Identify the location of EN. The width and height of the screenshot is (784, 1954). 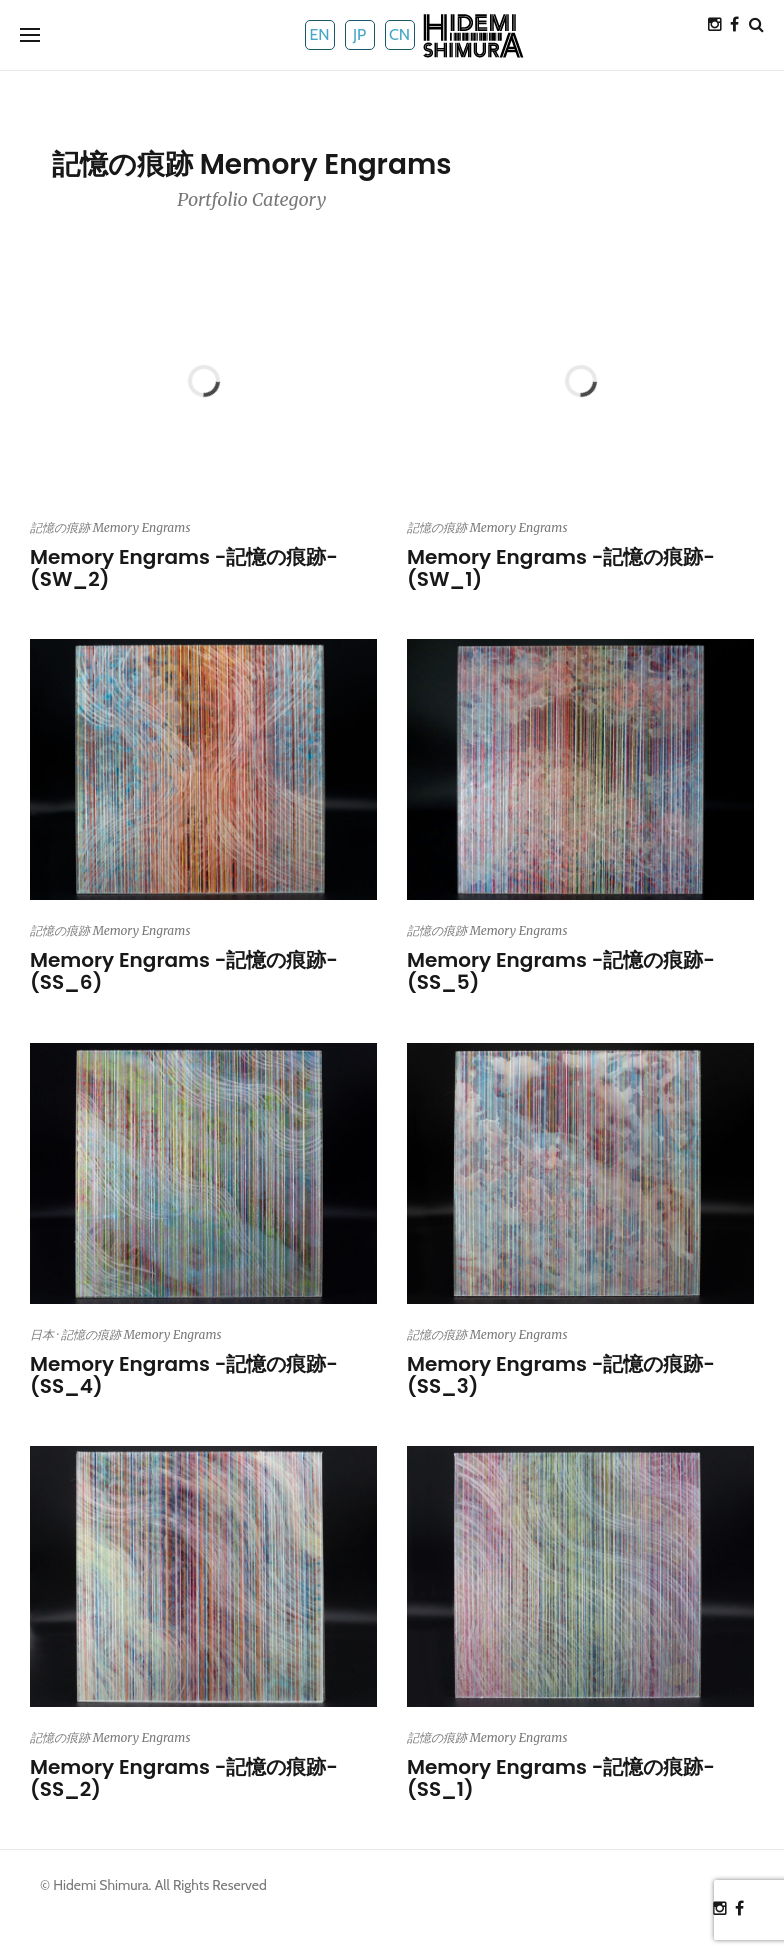
(319, 34).